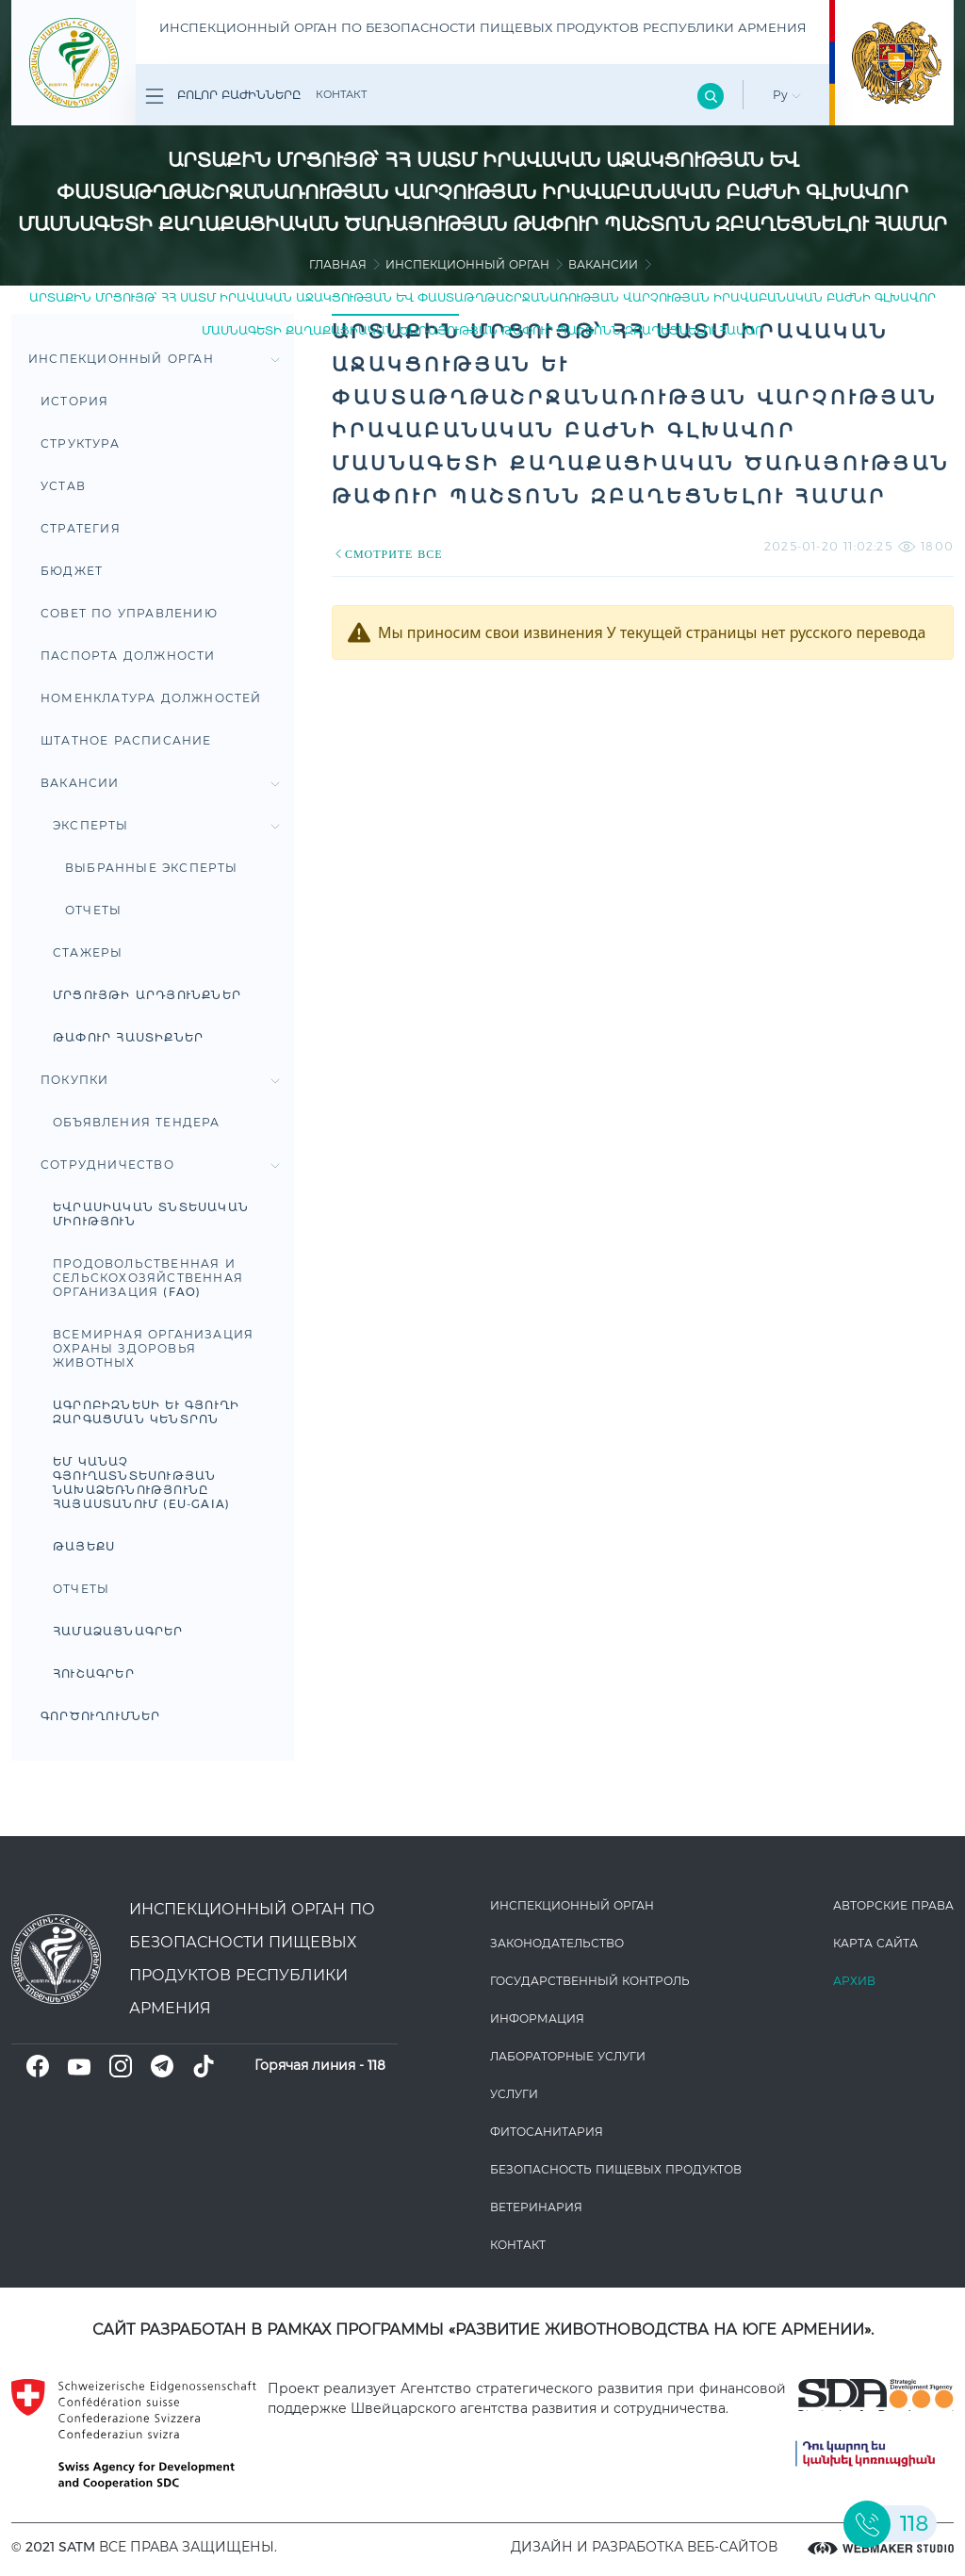 The height and width of the screenshot is (2576, 965). Describe the element at coordinates (137, 1122) in the screenshot. I see `Объявления тендера` at that location.